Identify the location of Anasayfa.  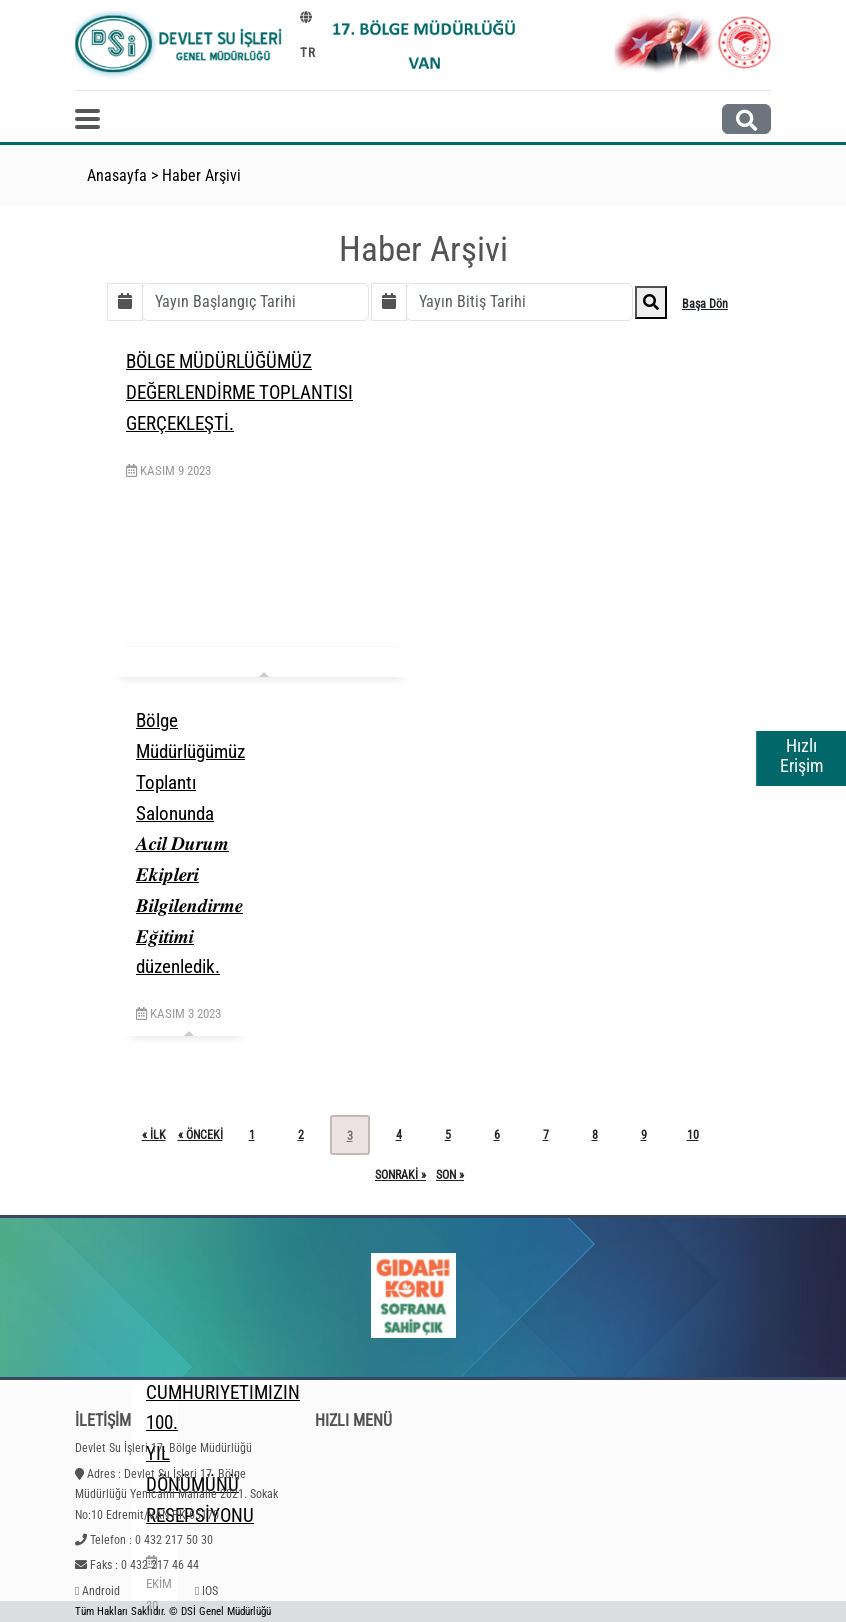
(117, 175).